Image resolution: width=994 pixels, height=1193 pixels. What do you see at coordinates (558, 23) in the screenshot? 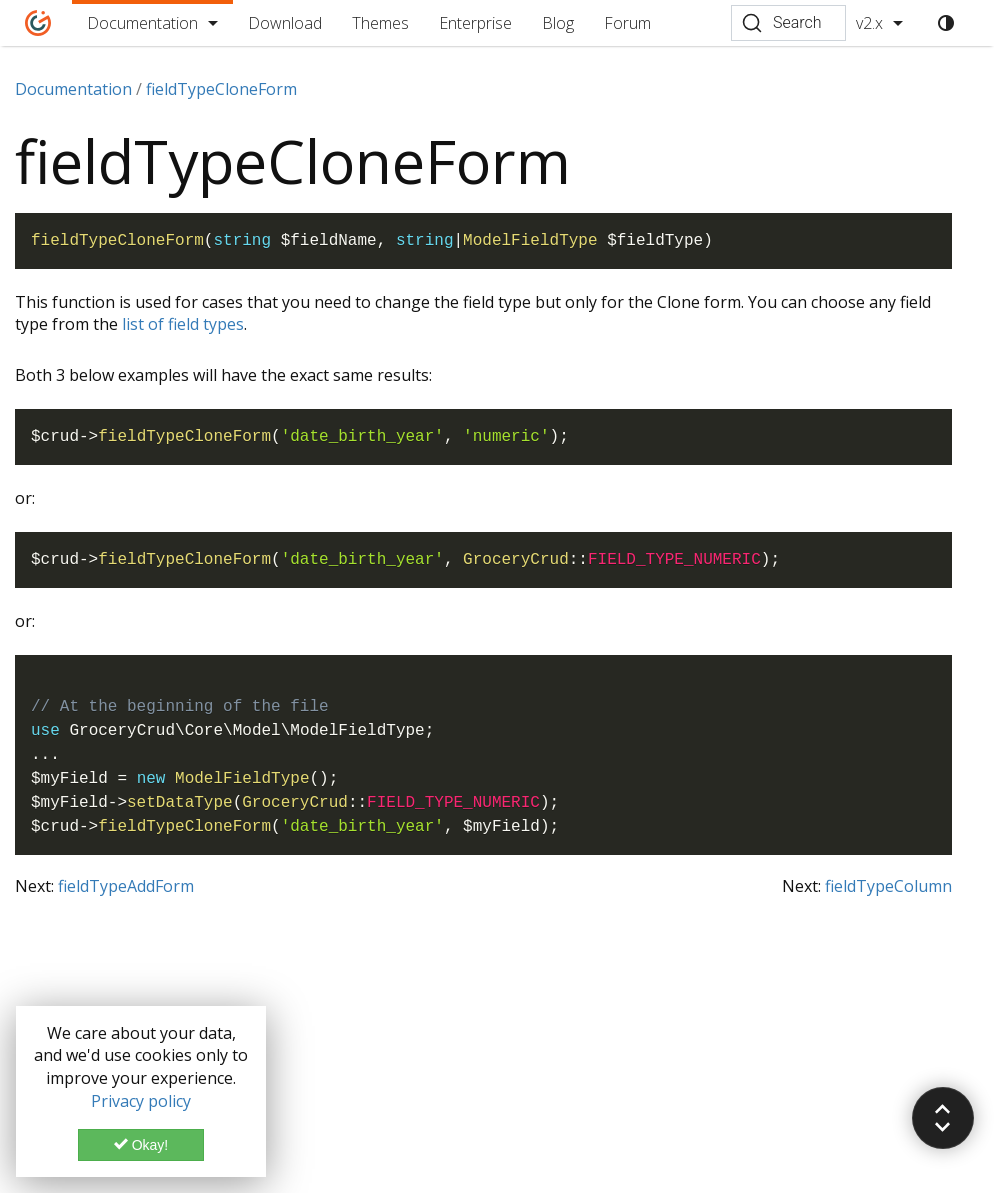
I see `Blog` at bounding box center [558, 23].